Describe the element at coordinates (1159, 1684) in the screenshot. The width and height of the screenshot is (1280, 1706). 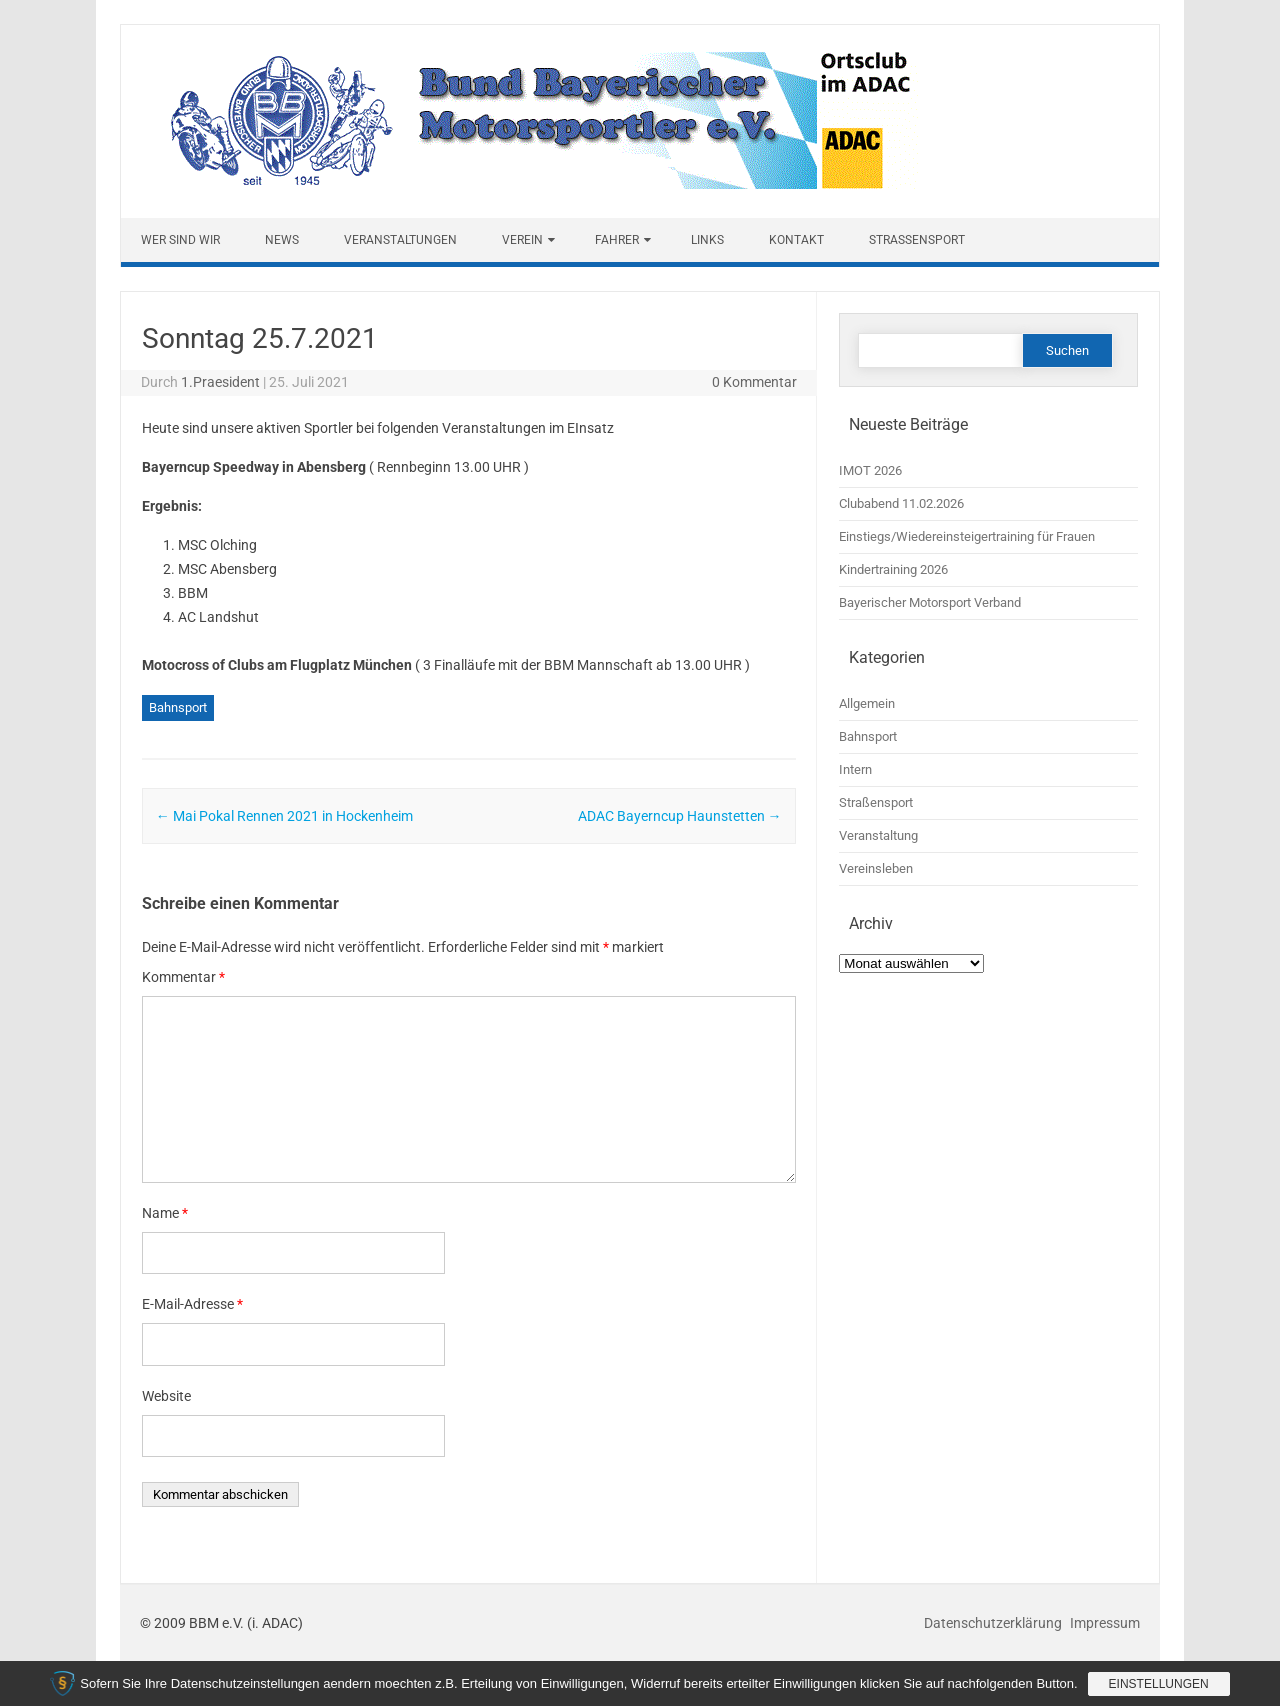
I see `Einstellungen` at that location.